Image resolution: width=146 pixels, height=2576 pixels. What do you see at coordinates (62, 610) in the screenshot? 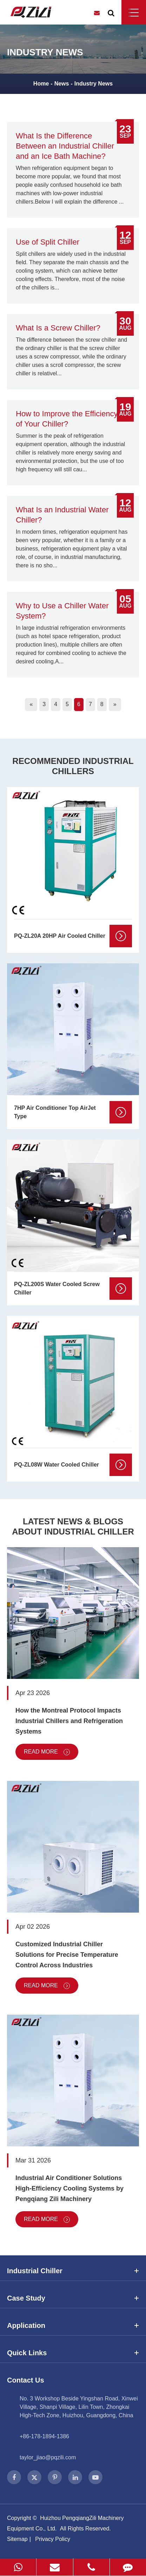
I see `Why to Use a Chiller Water System?` at bounding box center [62, 610].